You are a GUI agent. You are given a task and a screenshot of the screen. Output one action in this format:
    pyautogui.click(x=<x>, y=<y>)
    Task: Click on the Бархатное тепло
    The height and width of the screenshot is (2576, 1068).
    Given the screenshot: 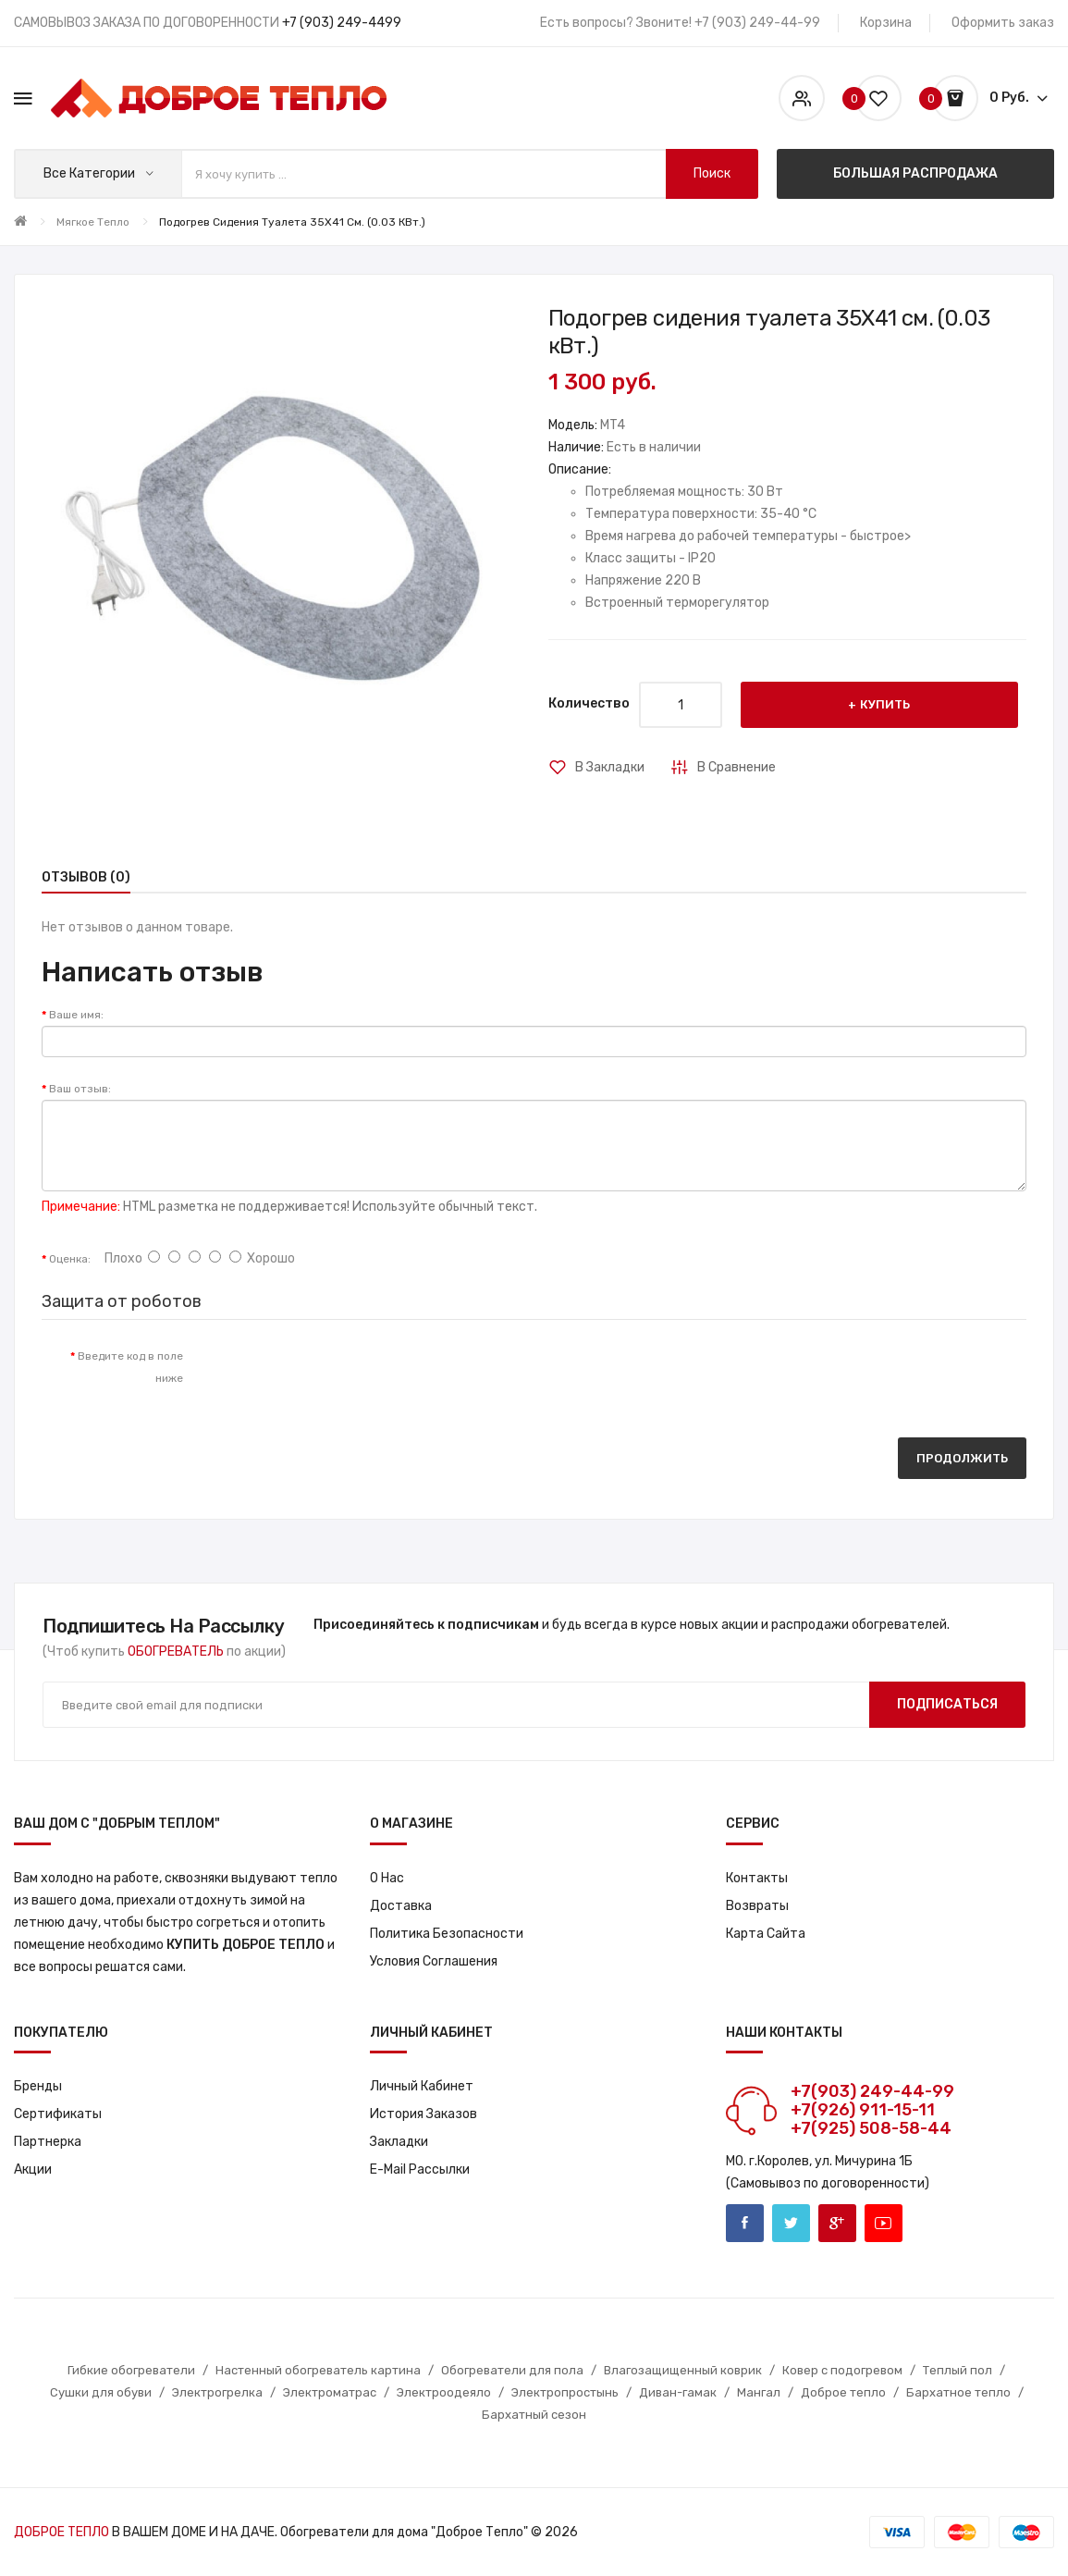 What is the action you would take?
    pyautogui.click(x=958, y=2392)
    